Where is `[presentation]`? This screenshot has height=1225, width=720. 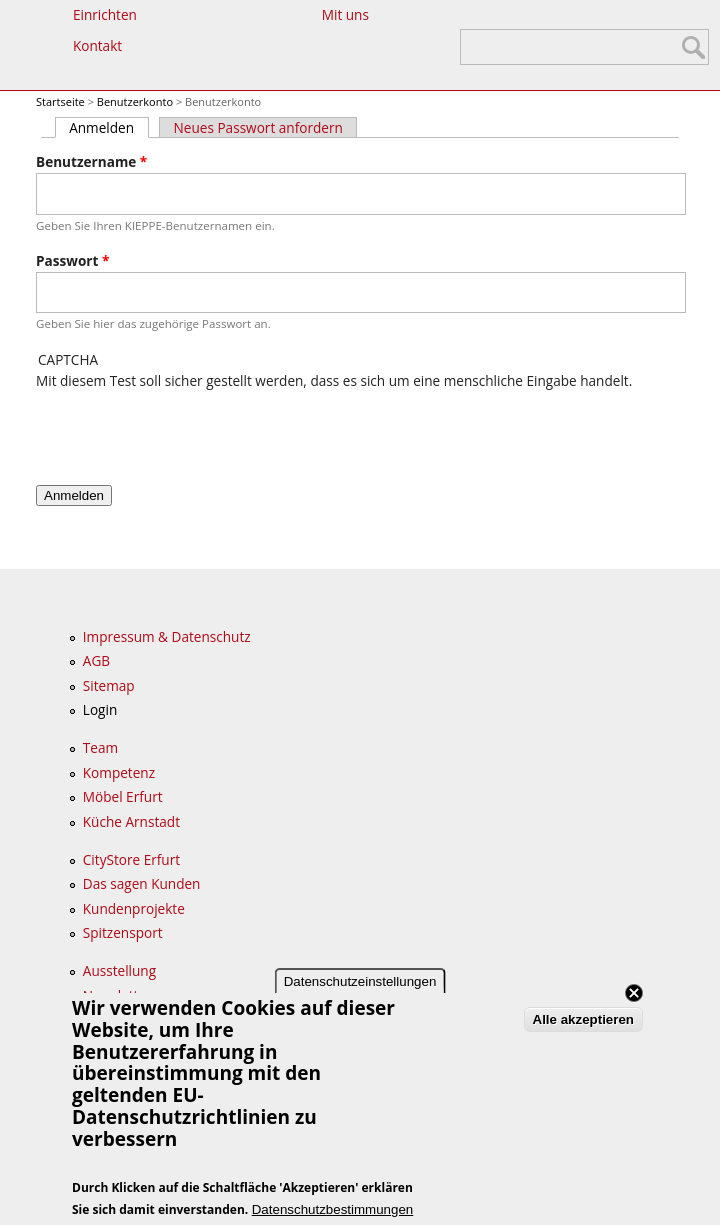 [presentation] is located at coordinates (188, 431).